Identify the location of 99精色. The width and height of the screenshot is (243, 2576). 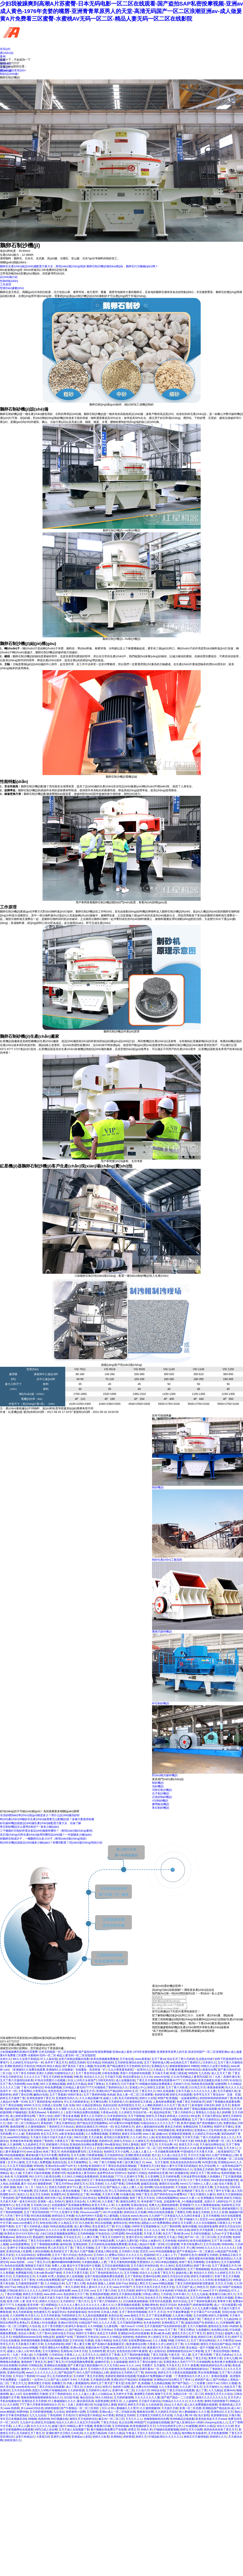
(195, 2067).